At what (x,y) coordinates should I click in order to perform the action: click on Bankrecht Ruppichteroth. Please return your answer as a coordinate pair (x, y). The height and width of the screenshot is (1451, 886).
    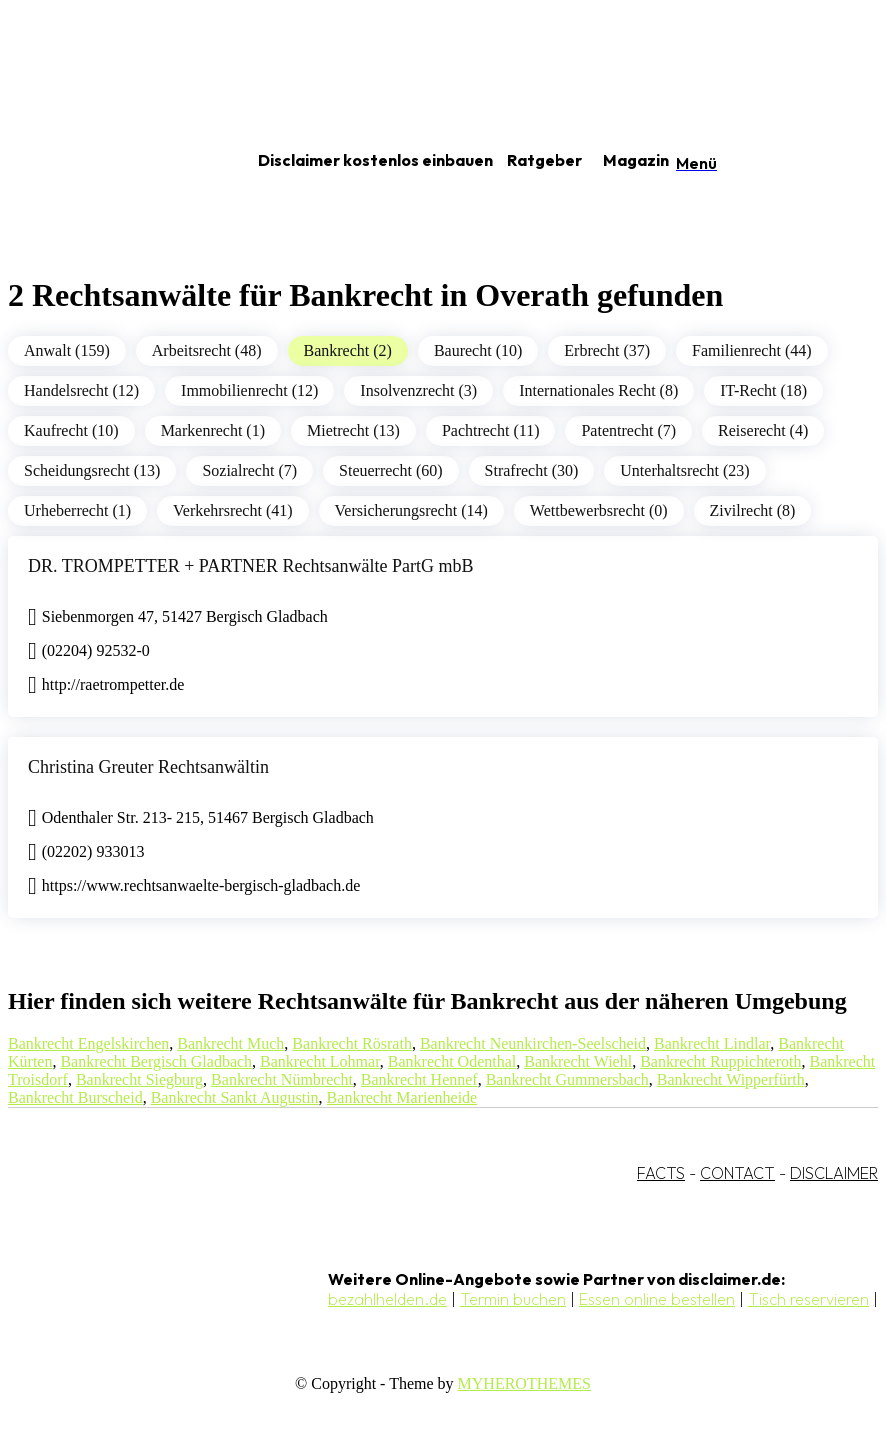
    Looking at the image, I should click on (720, 1061).